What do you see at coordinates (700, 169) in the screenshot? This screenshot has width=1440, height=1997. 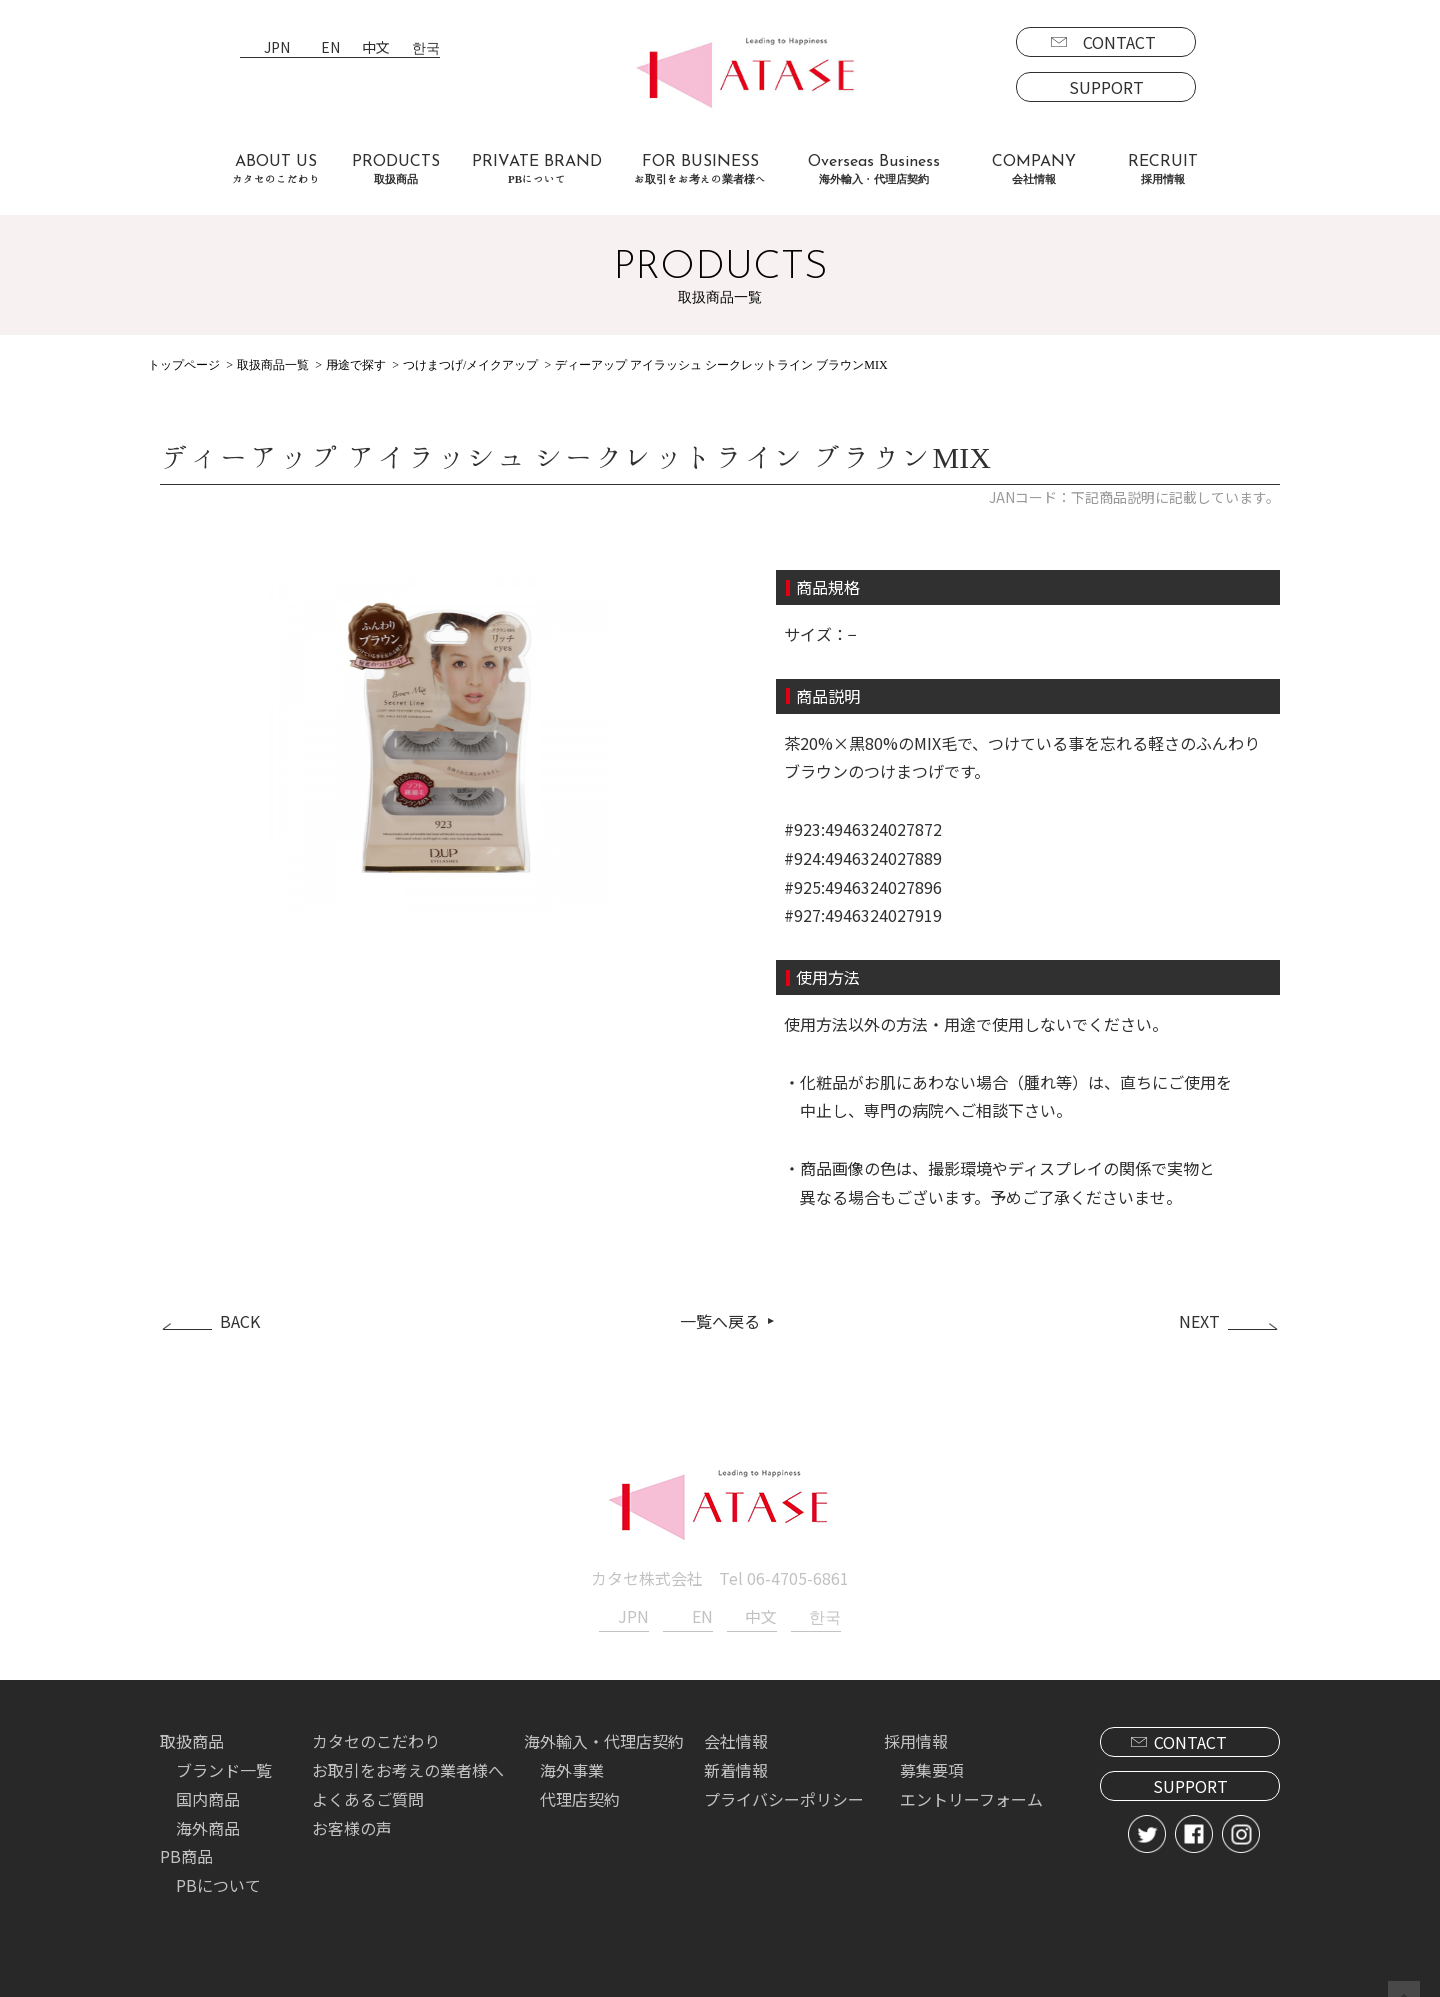 I see `FOR BUSINESS` at bounding box center [700, 169].